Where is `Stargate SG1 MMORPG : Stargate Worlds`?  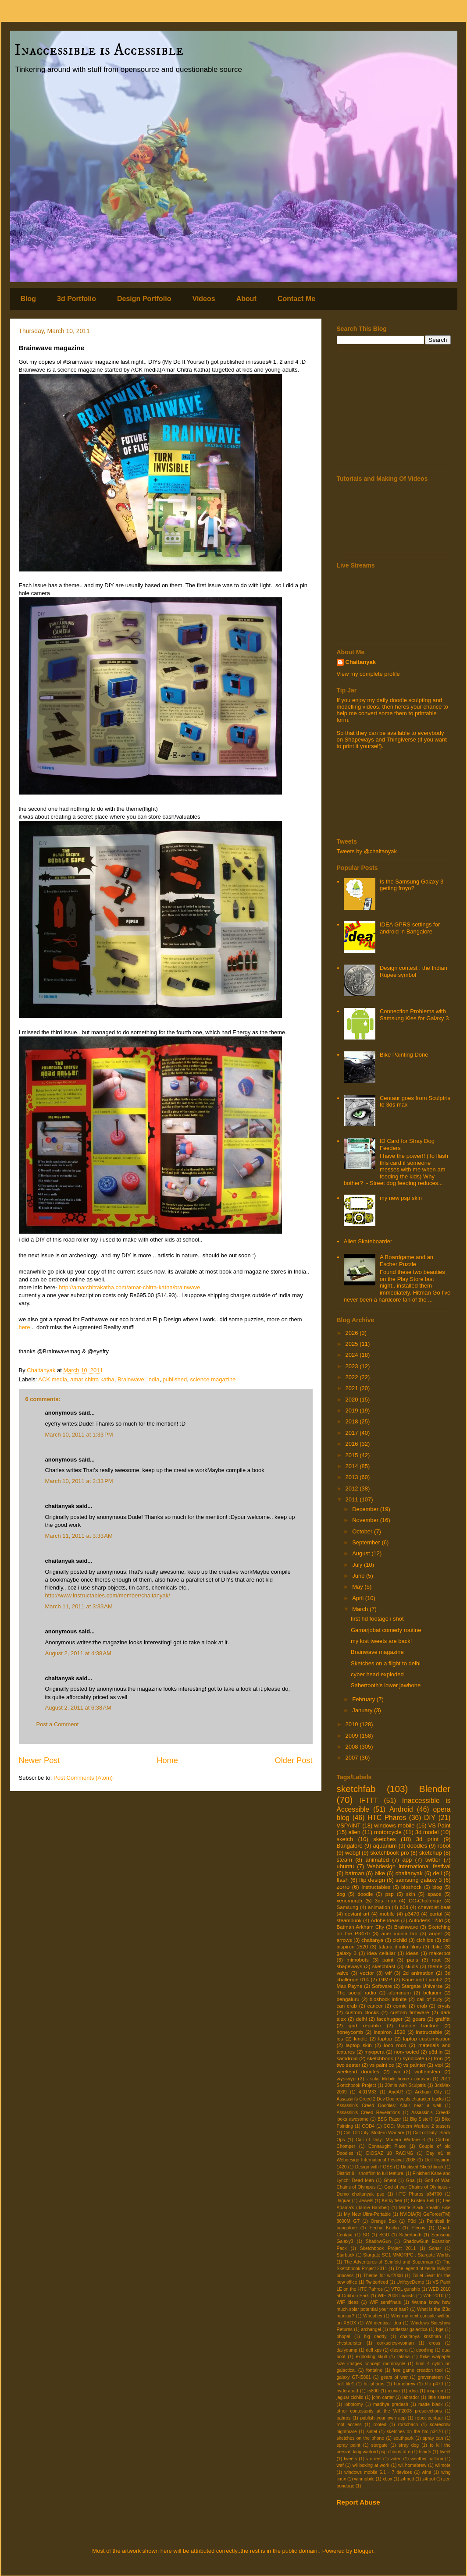
Stargate SG1 MMORPG : Stargate Worlds is located at coordinates (406, 2255).